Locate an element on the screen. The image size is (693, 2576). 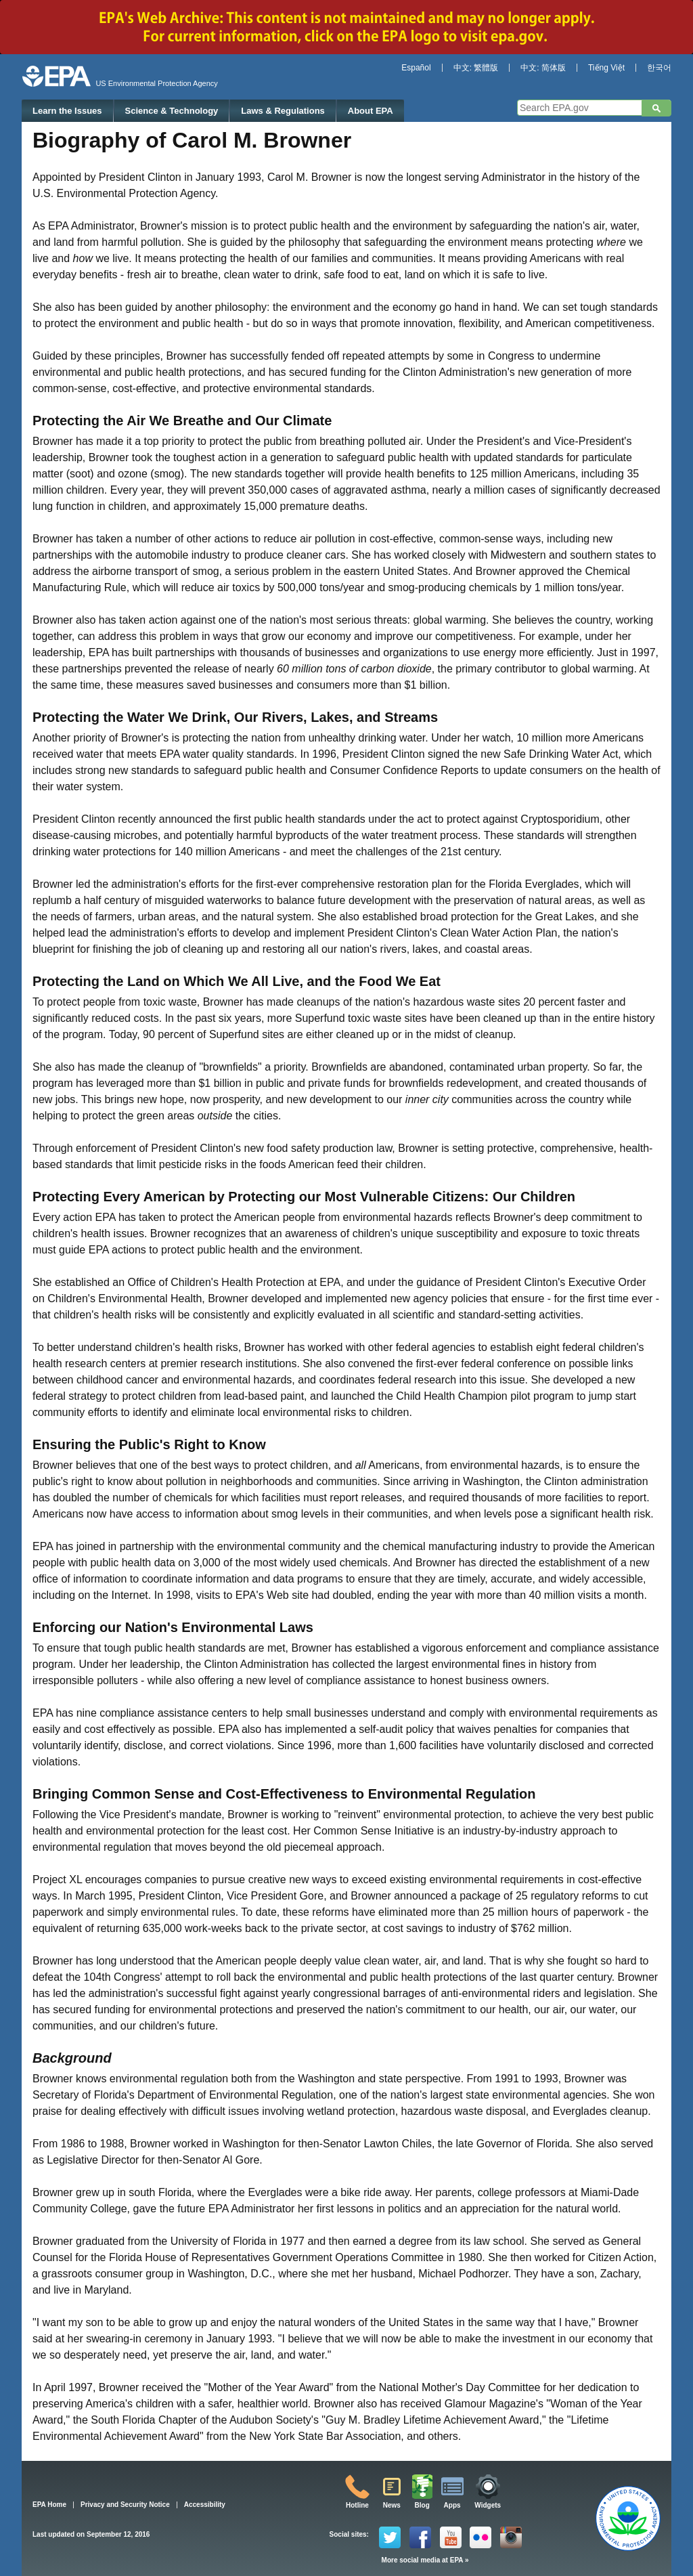
News is located at coordinates (392, 2505).